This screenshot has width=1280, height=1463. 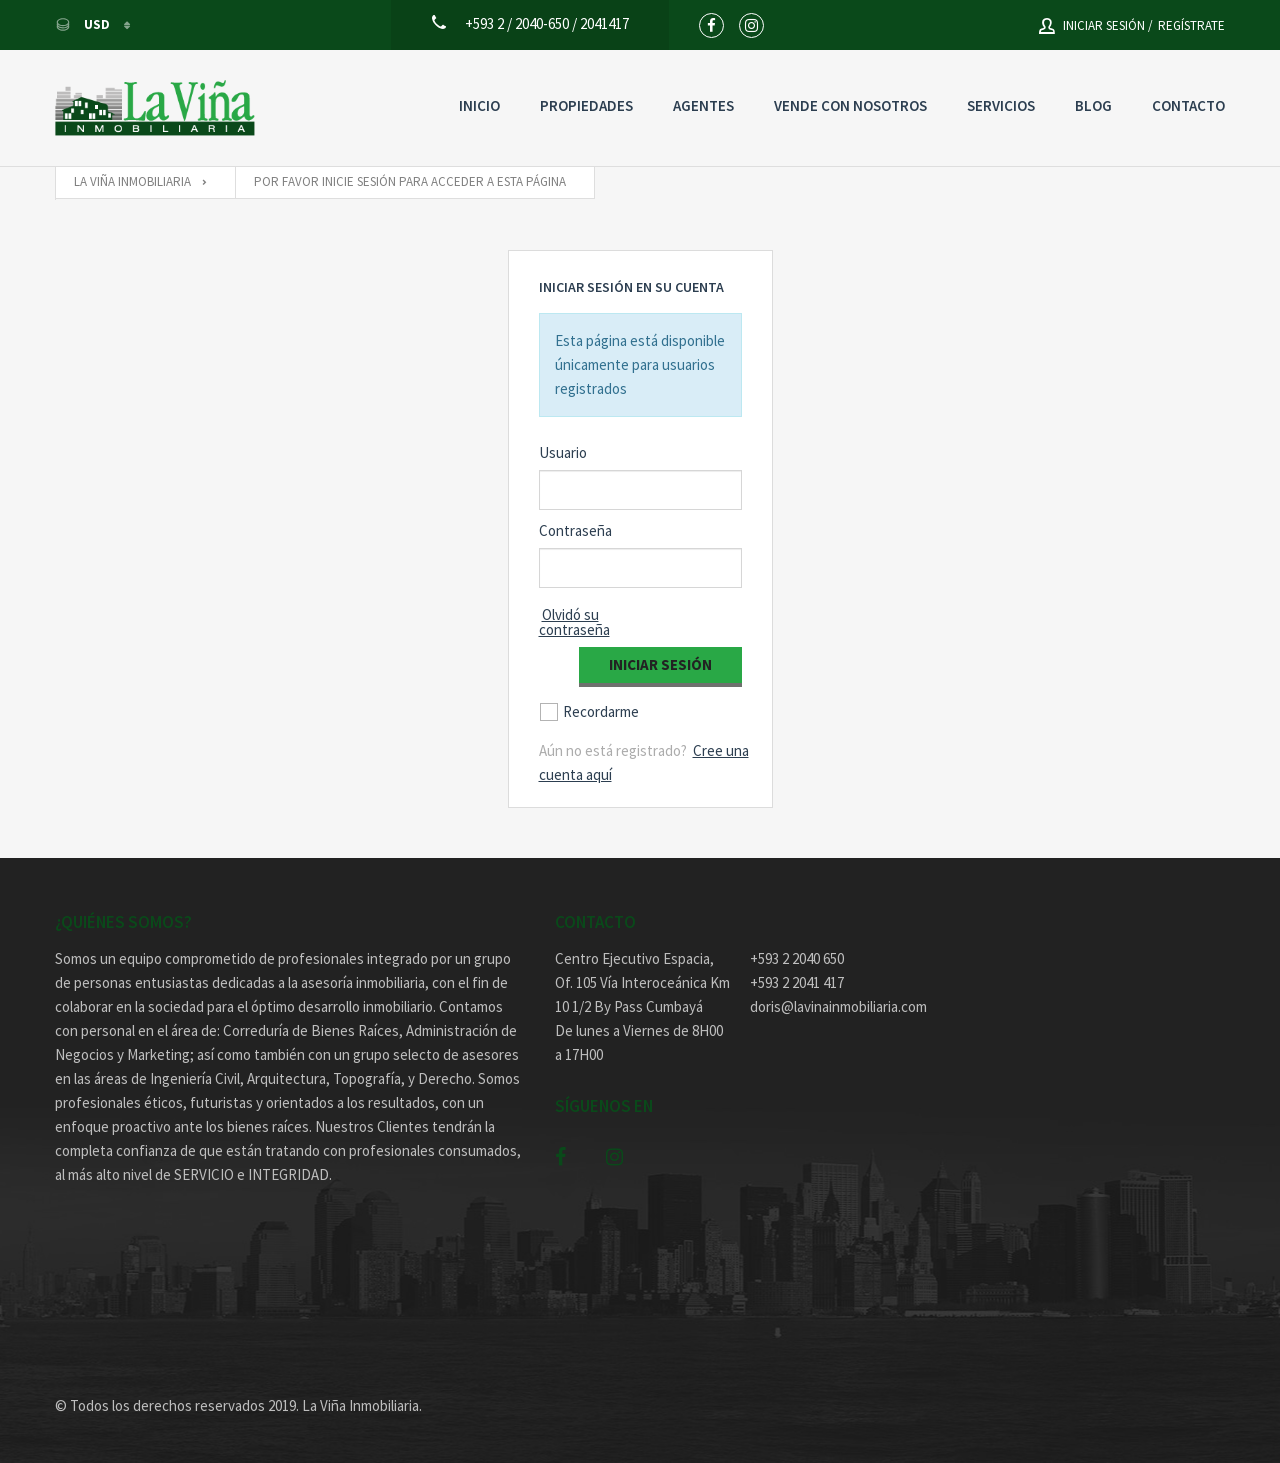 I want to click on +593 2 2041 417, so click(x=797, y=982).